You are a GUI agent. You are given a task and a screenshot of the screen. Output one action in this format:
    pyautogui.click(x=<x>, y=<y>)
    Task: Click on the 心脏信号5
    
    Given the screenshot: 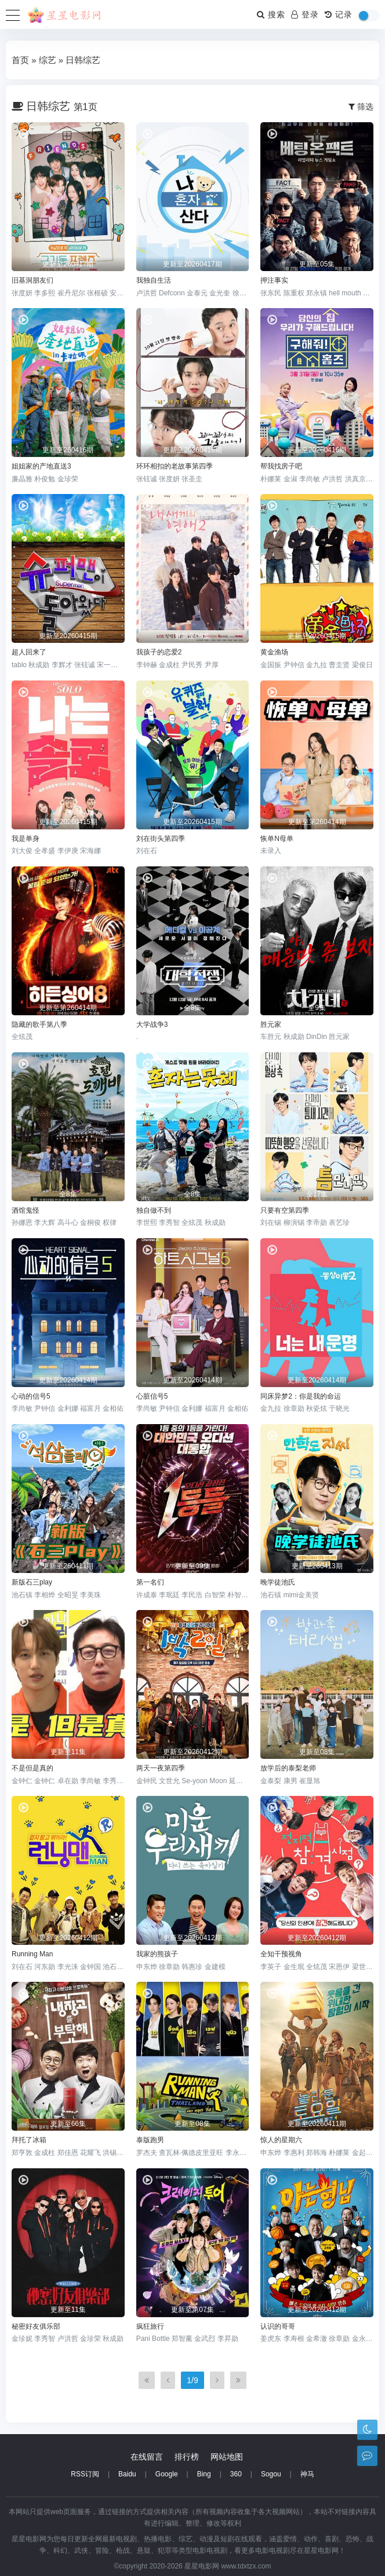 What is the action you would take?
    pyautogui.click(x=152, y=1396)
    